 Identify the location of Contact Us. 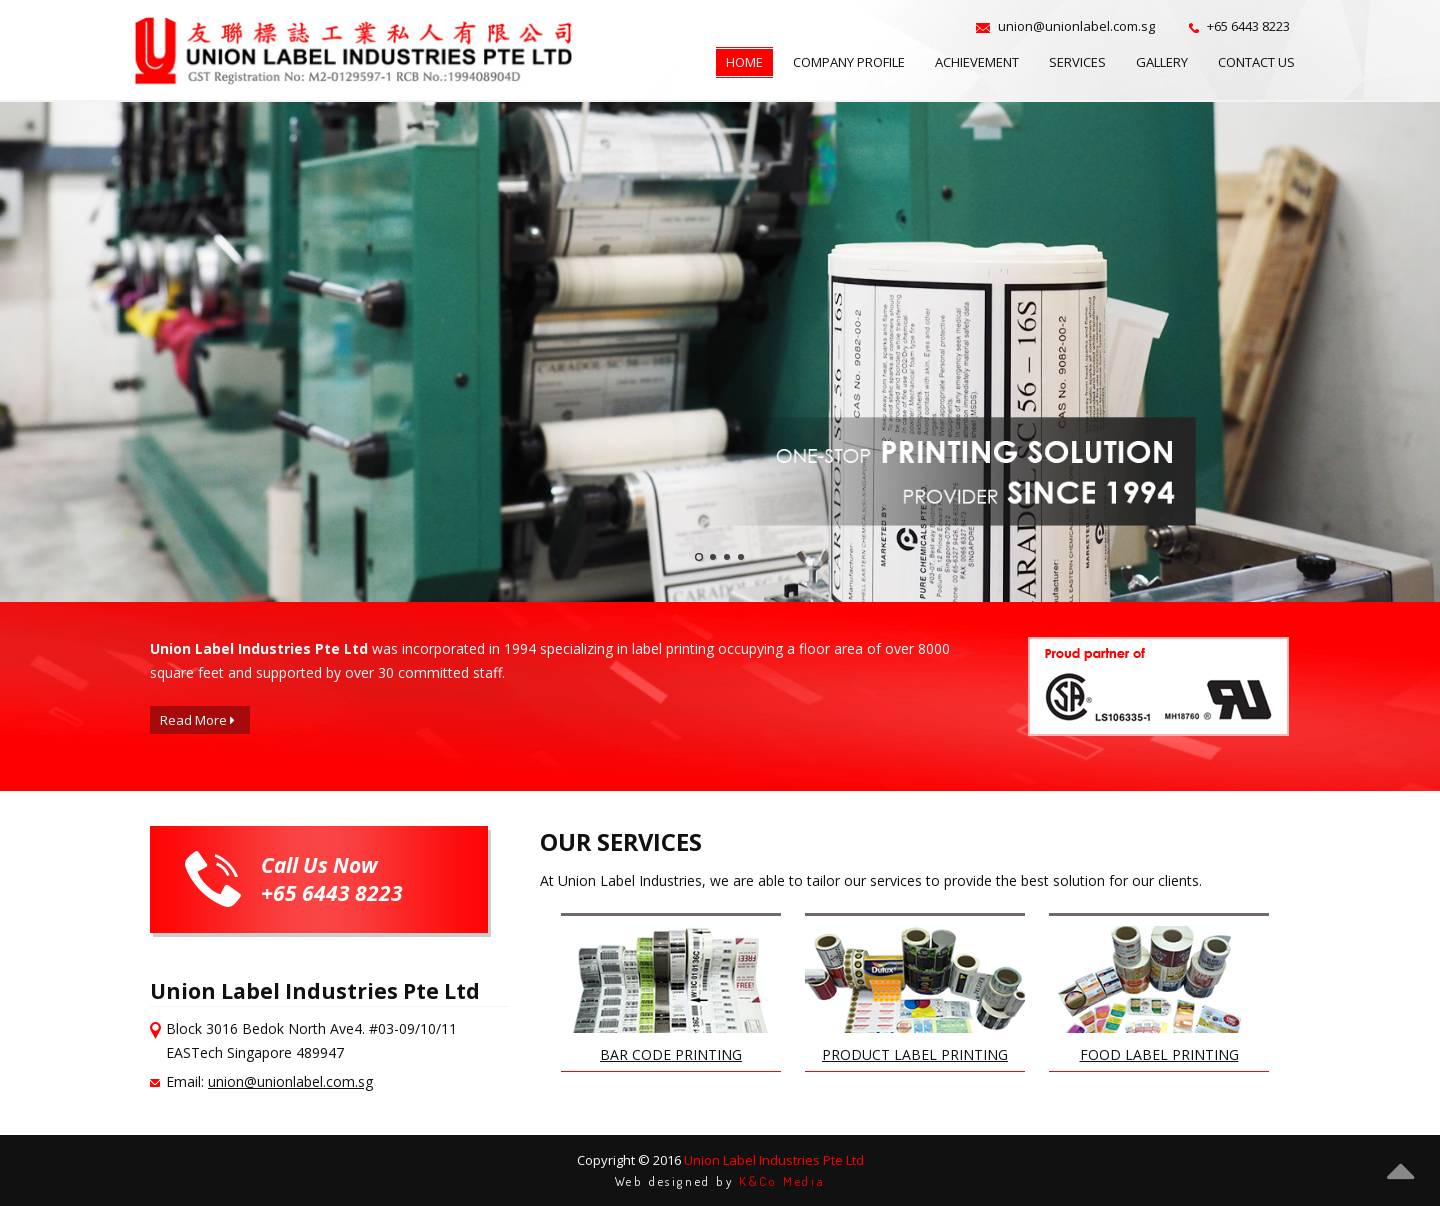
(1256, 62).